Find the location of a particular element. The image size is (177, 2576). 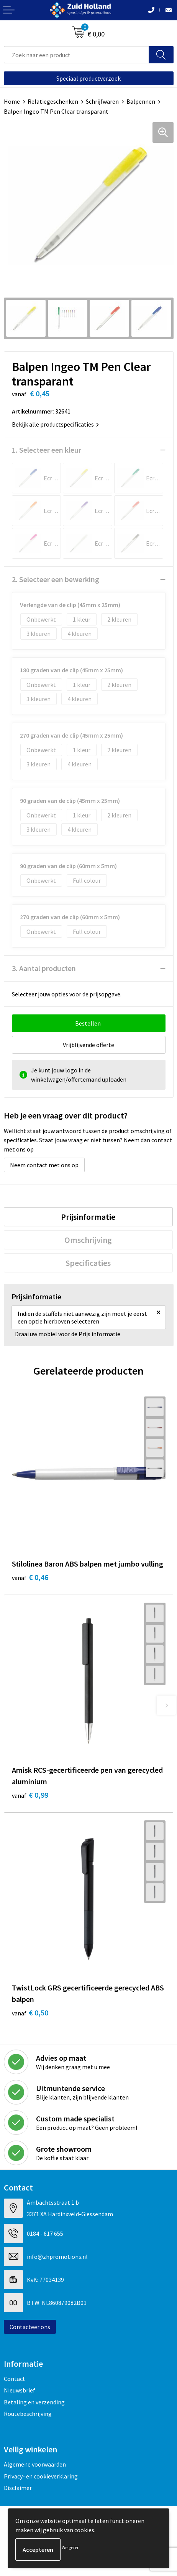

3. Aantal producten is located at coordinates (44, 968).